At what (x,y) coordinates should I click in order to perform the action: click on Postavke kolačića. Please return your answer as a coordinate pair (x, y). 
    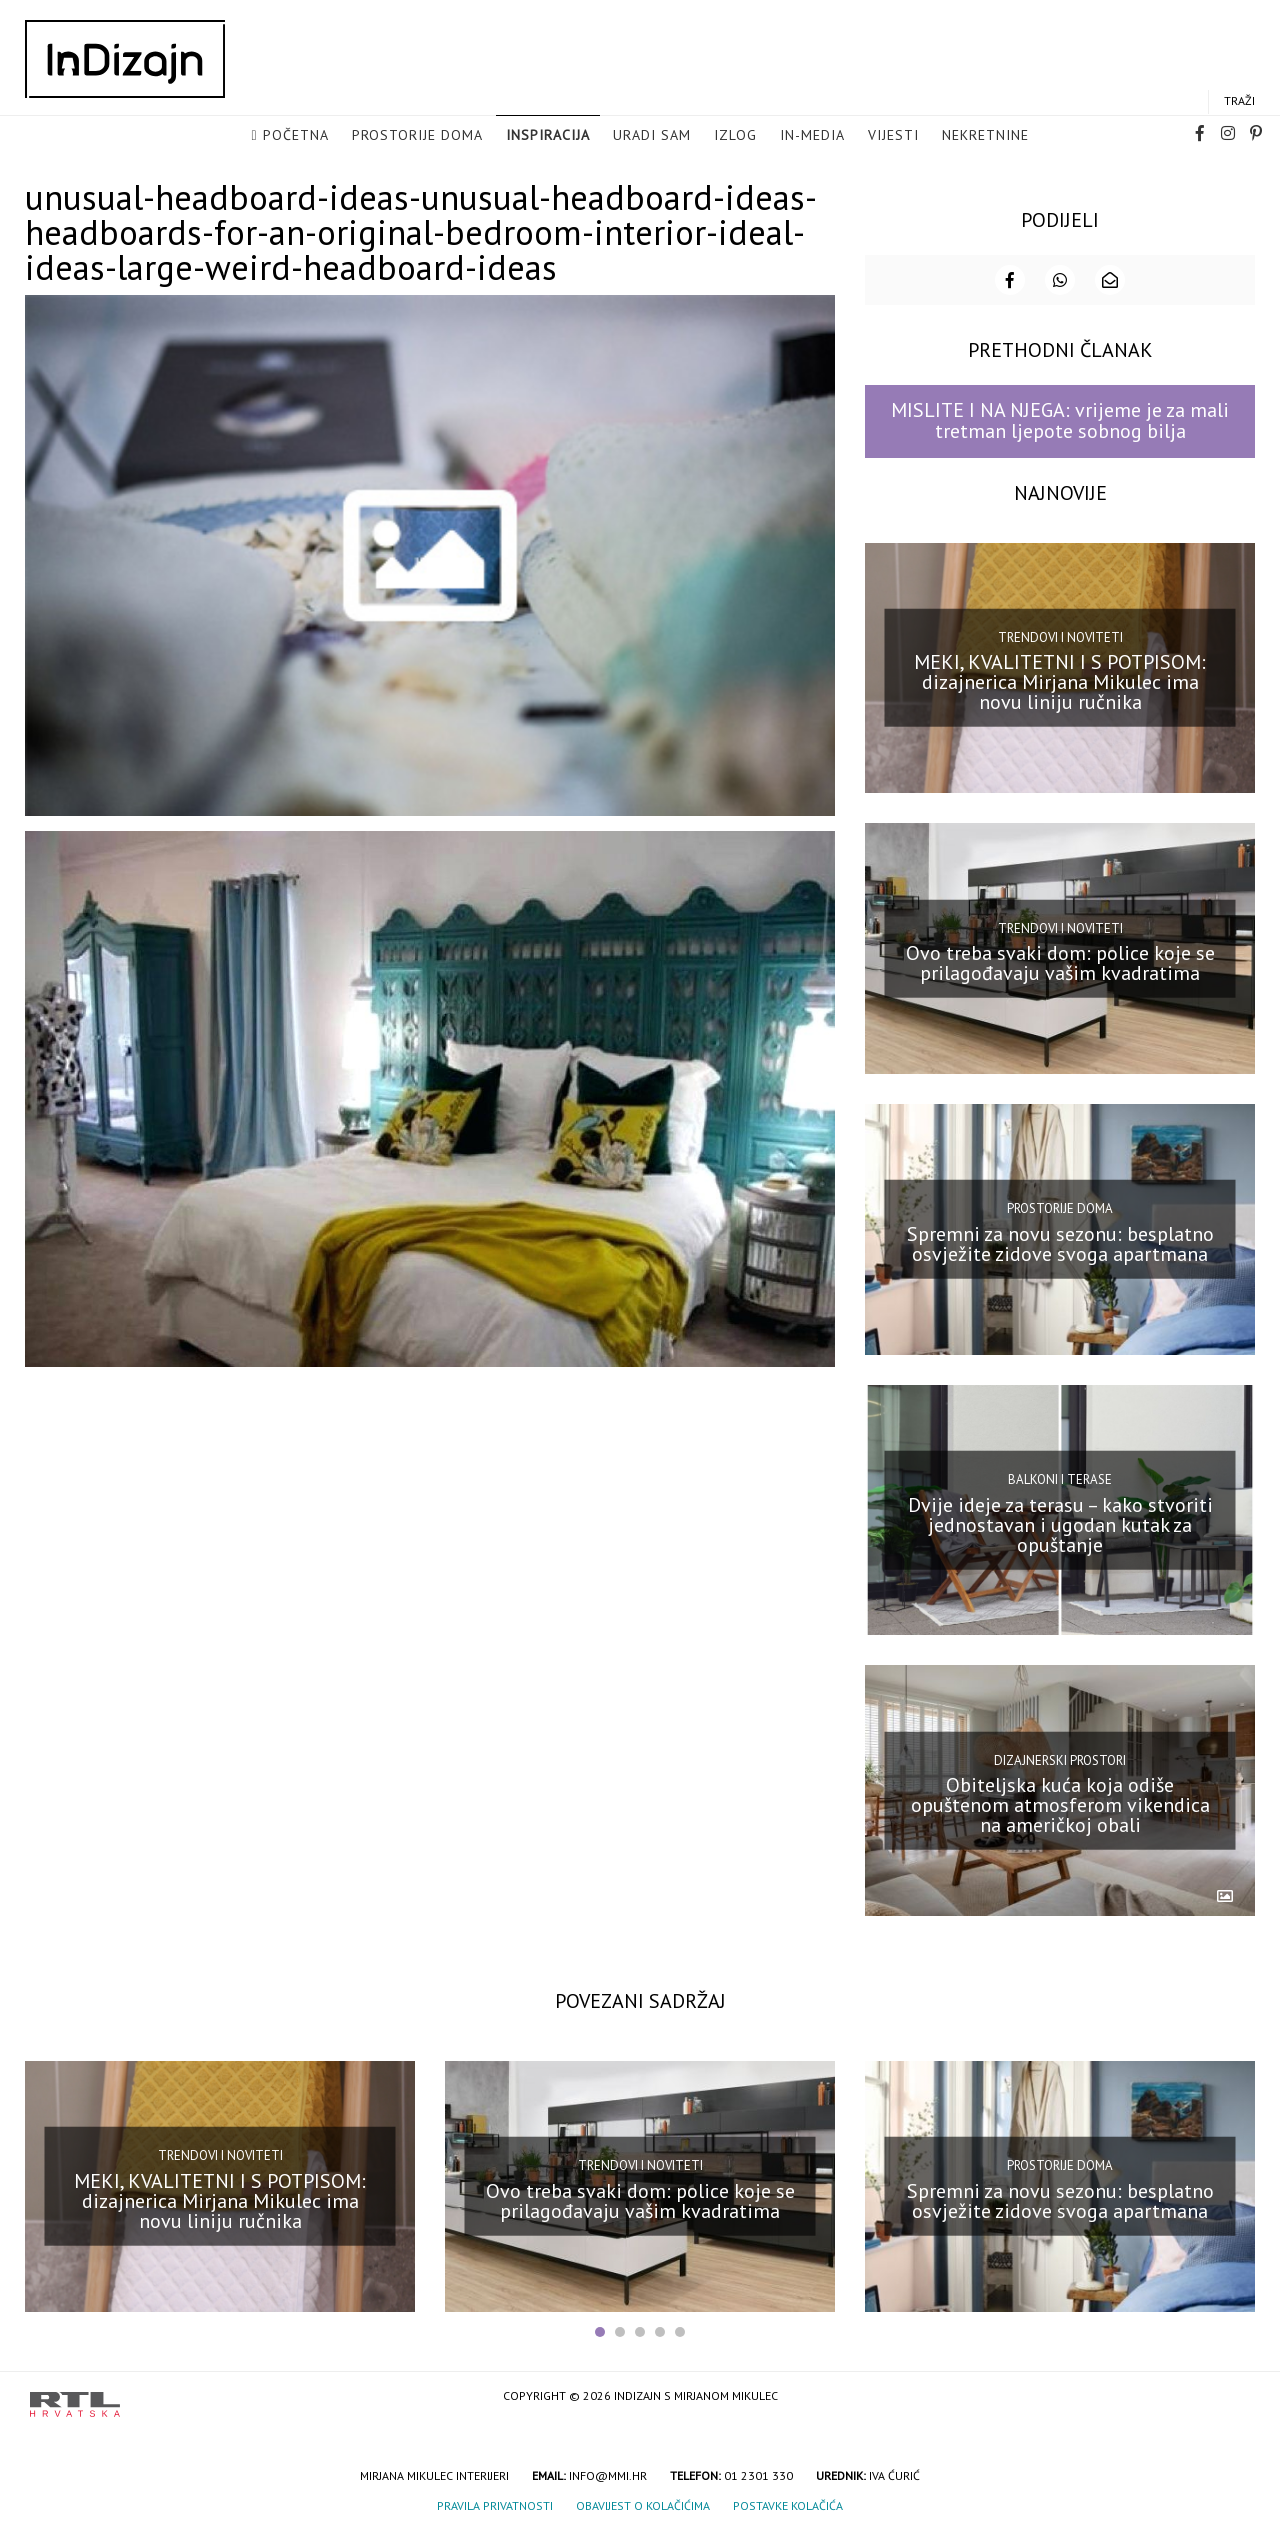
    Looking at the image, I should click on (788, 2505).